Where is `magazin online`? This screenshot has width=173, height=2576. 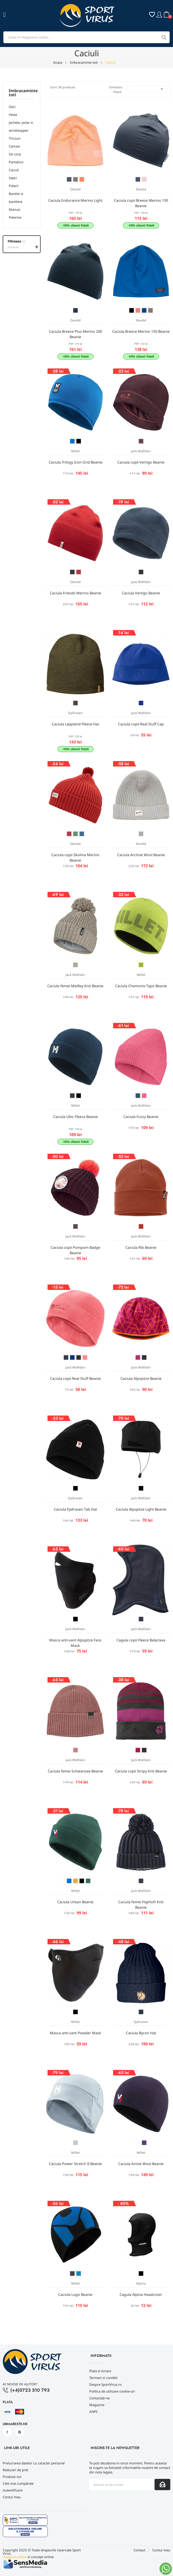 magazin online is located at coordinates (15, 2557).